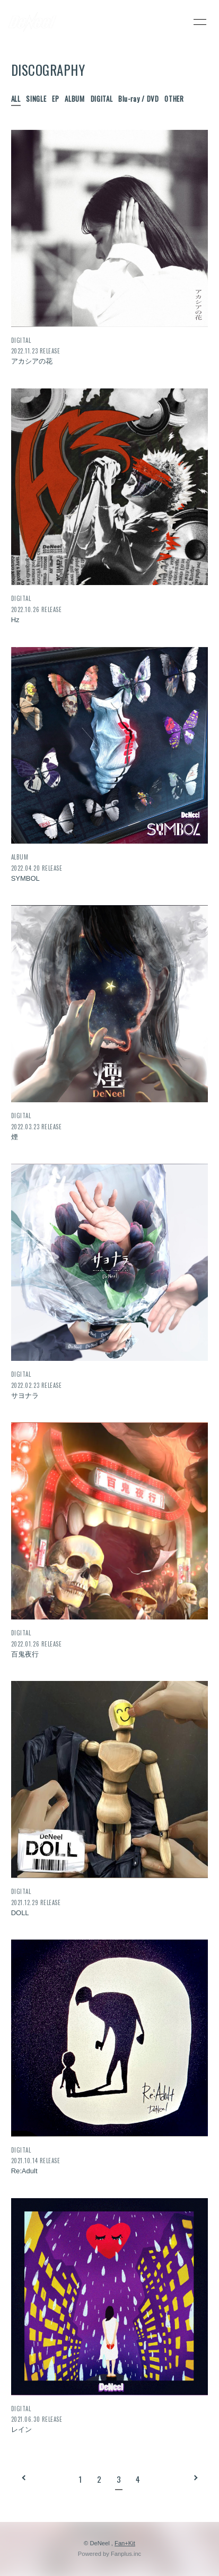 The image size is (219, 2576). Describe the element at coordinates (102, 98) in the screenshot. I see `DIGITAL` at that location.